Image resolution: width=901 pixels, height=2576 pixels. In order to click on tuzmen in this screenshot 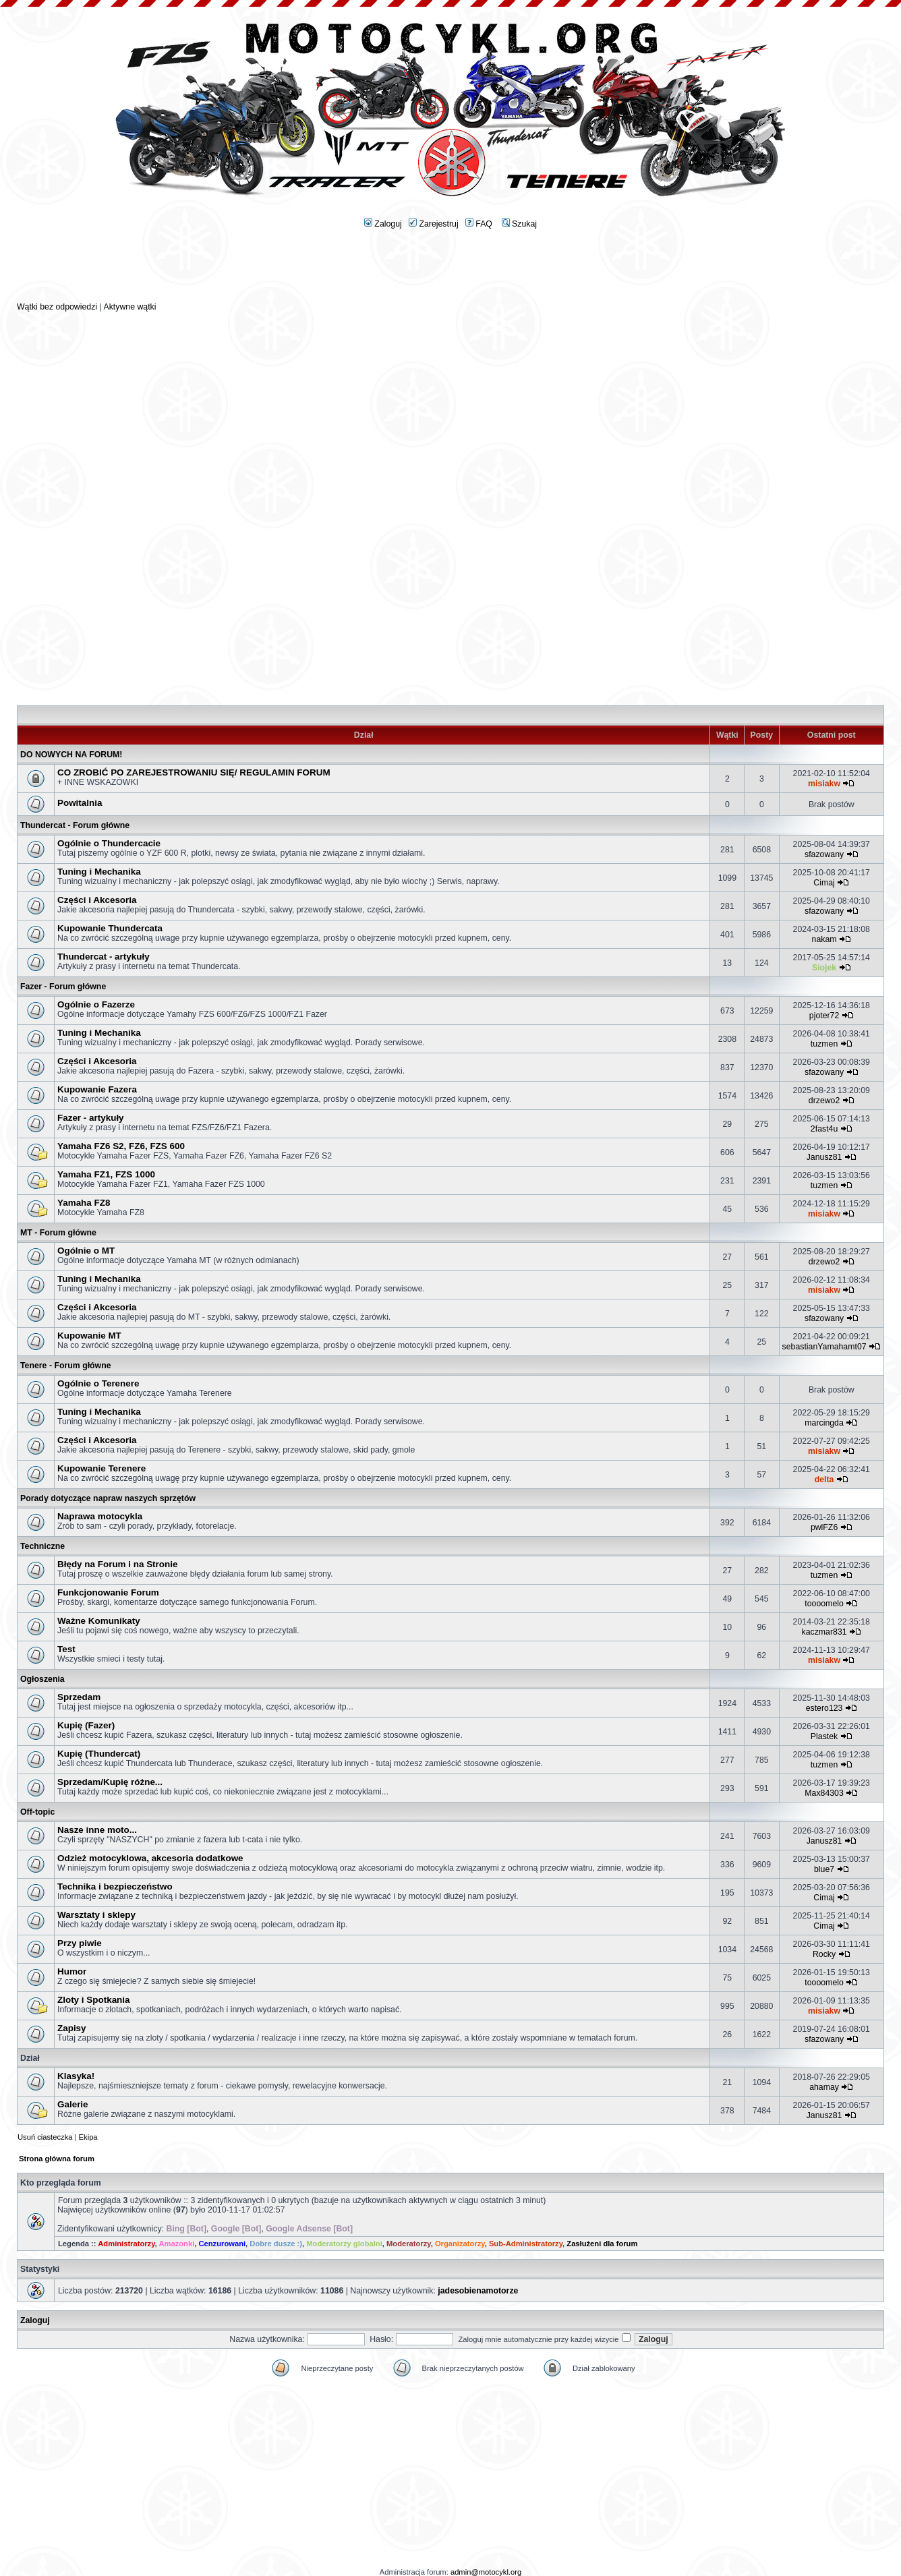, I will do `click(824, 1044)`.